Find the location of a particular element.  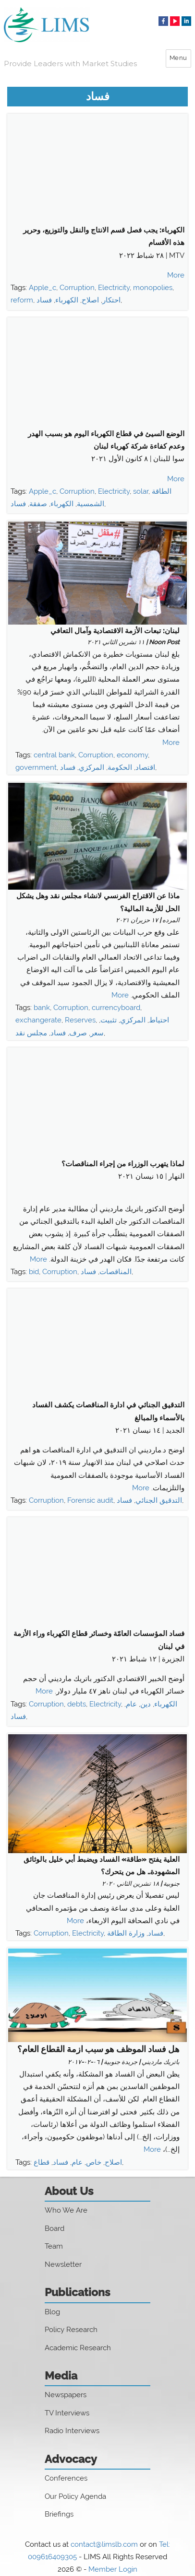

Member Login is located at coordinates (112, 2569).